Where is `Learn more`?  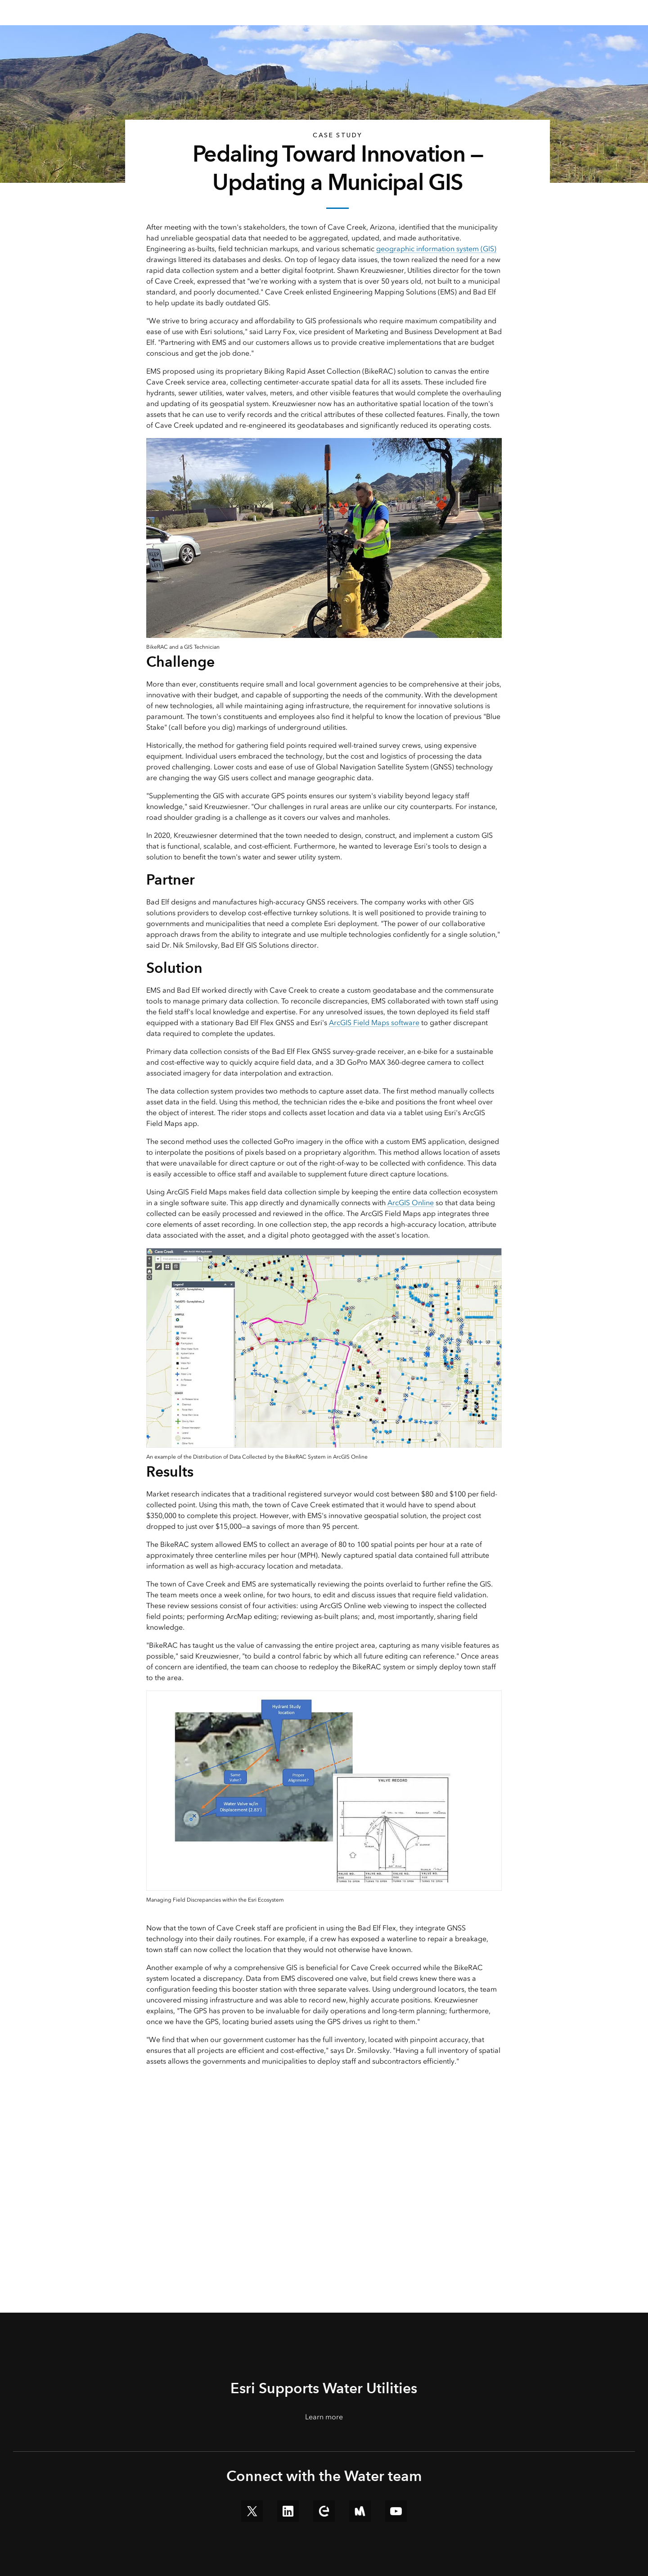 Learn more is located at coordinates (324, 2417).